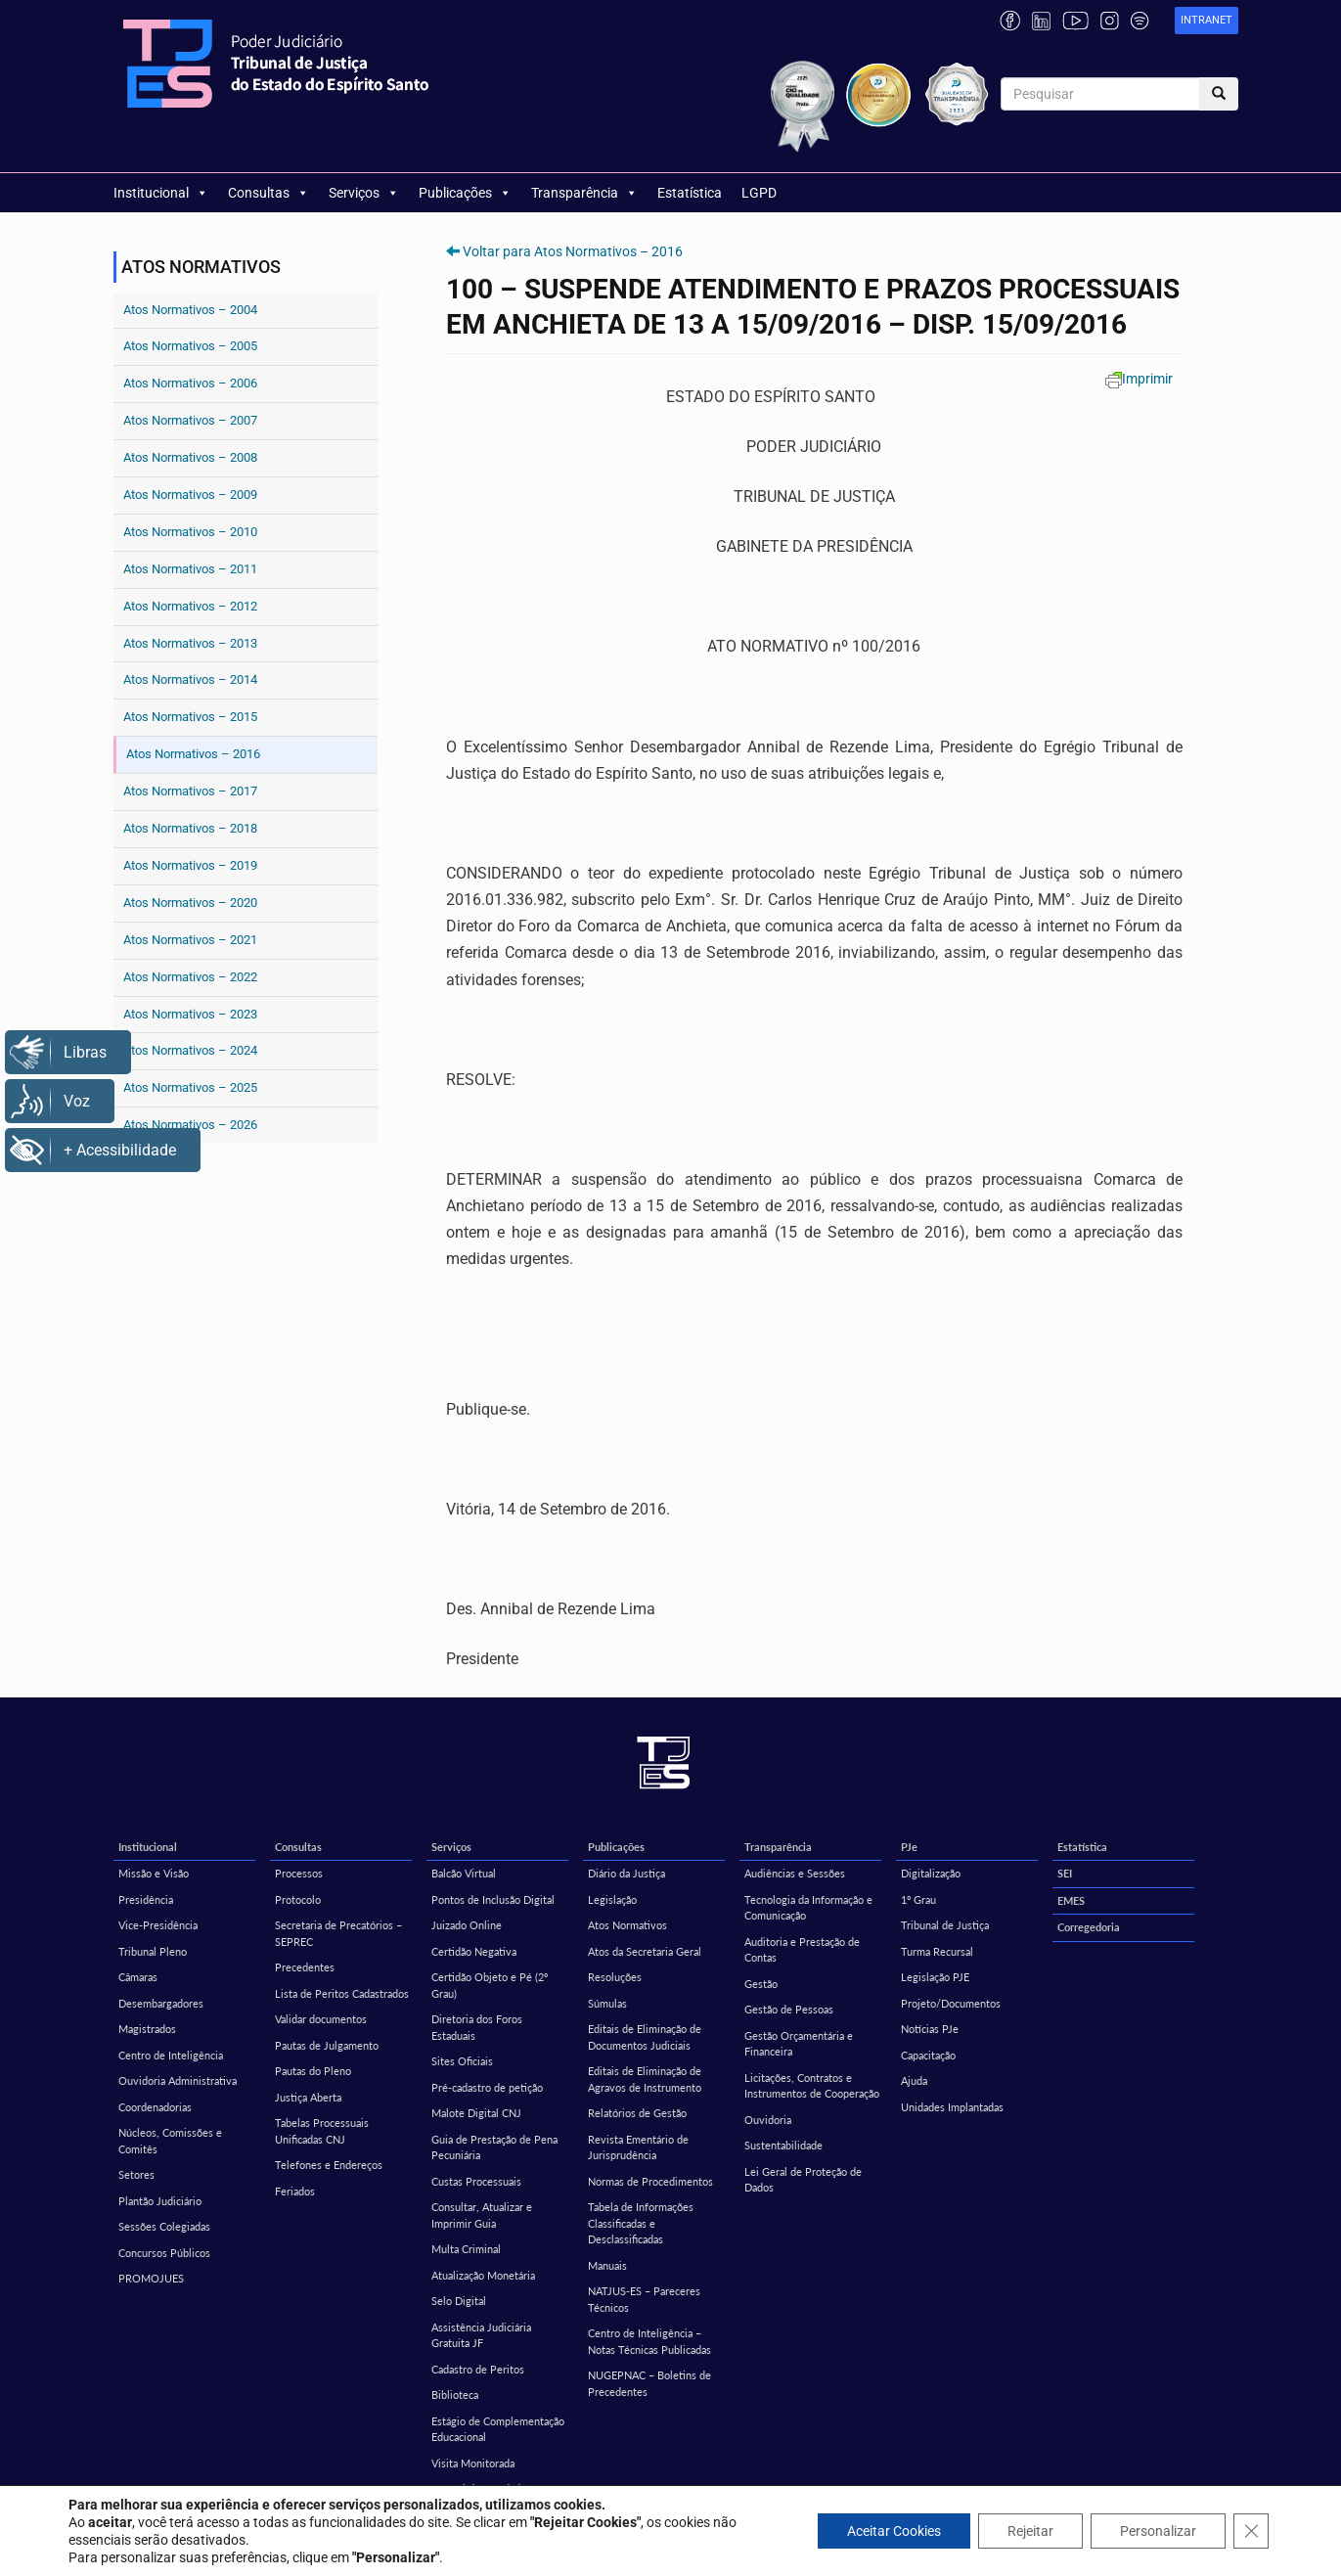  I want to click on NATJUS-ES – Pareceres Técnicos, so click(644, 2299).